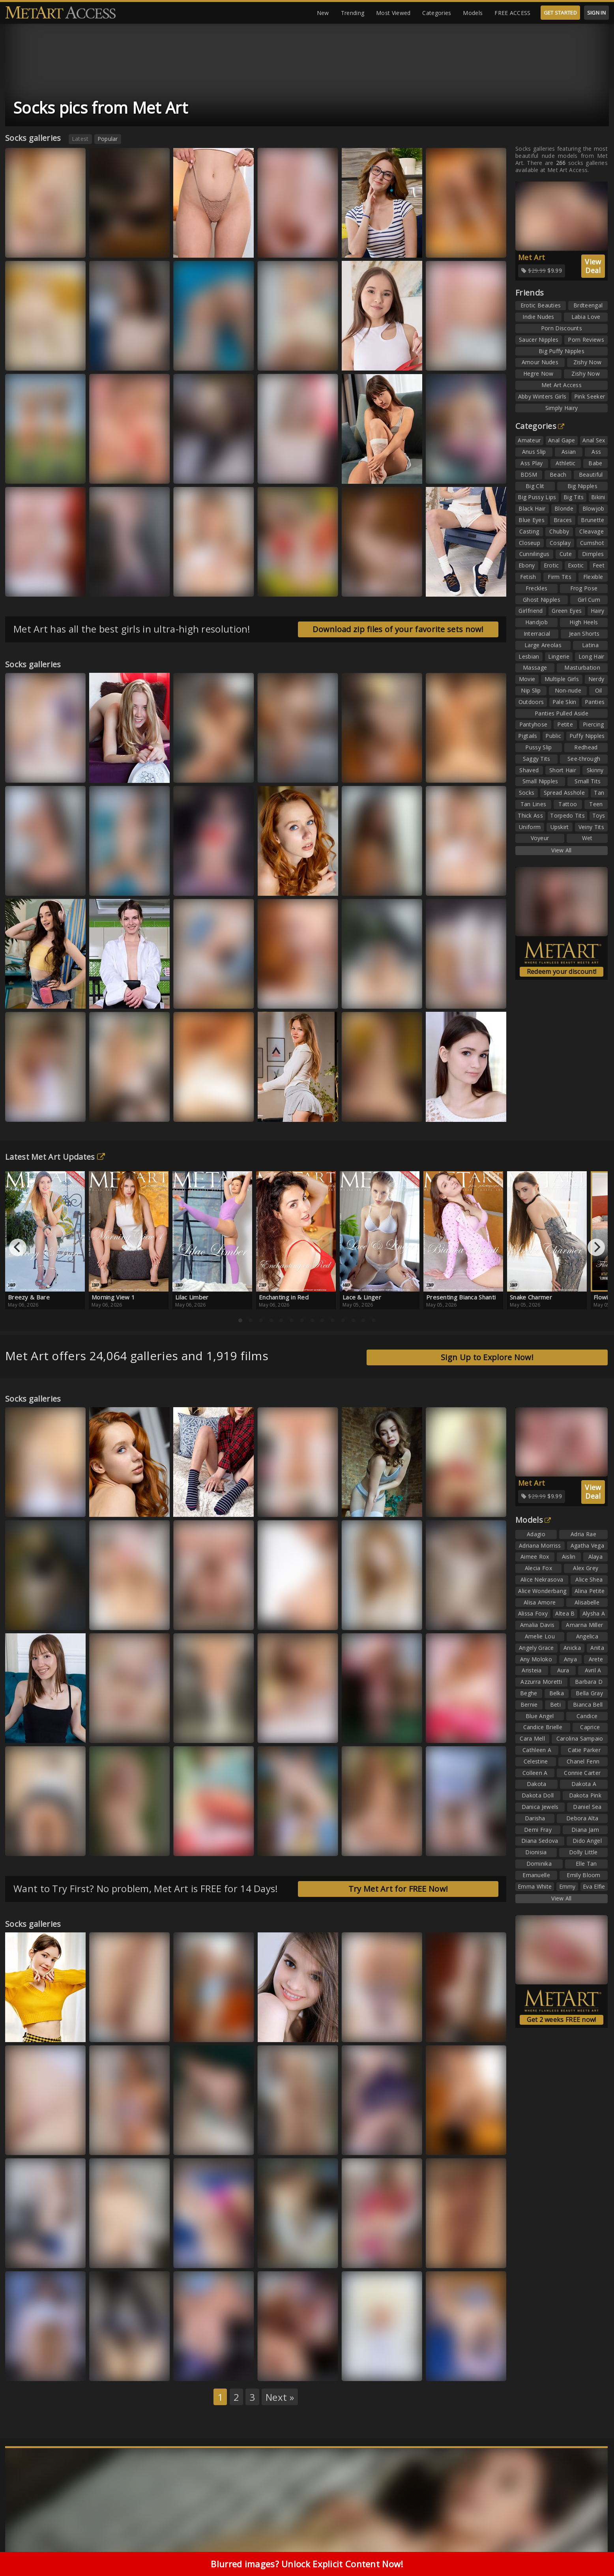  I want to click on Long Hair, so click(591, 656).